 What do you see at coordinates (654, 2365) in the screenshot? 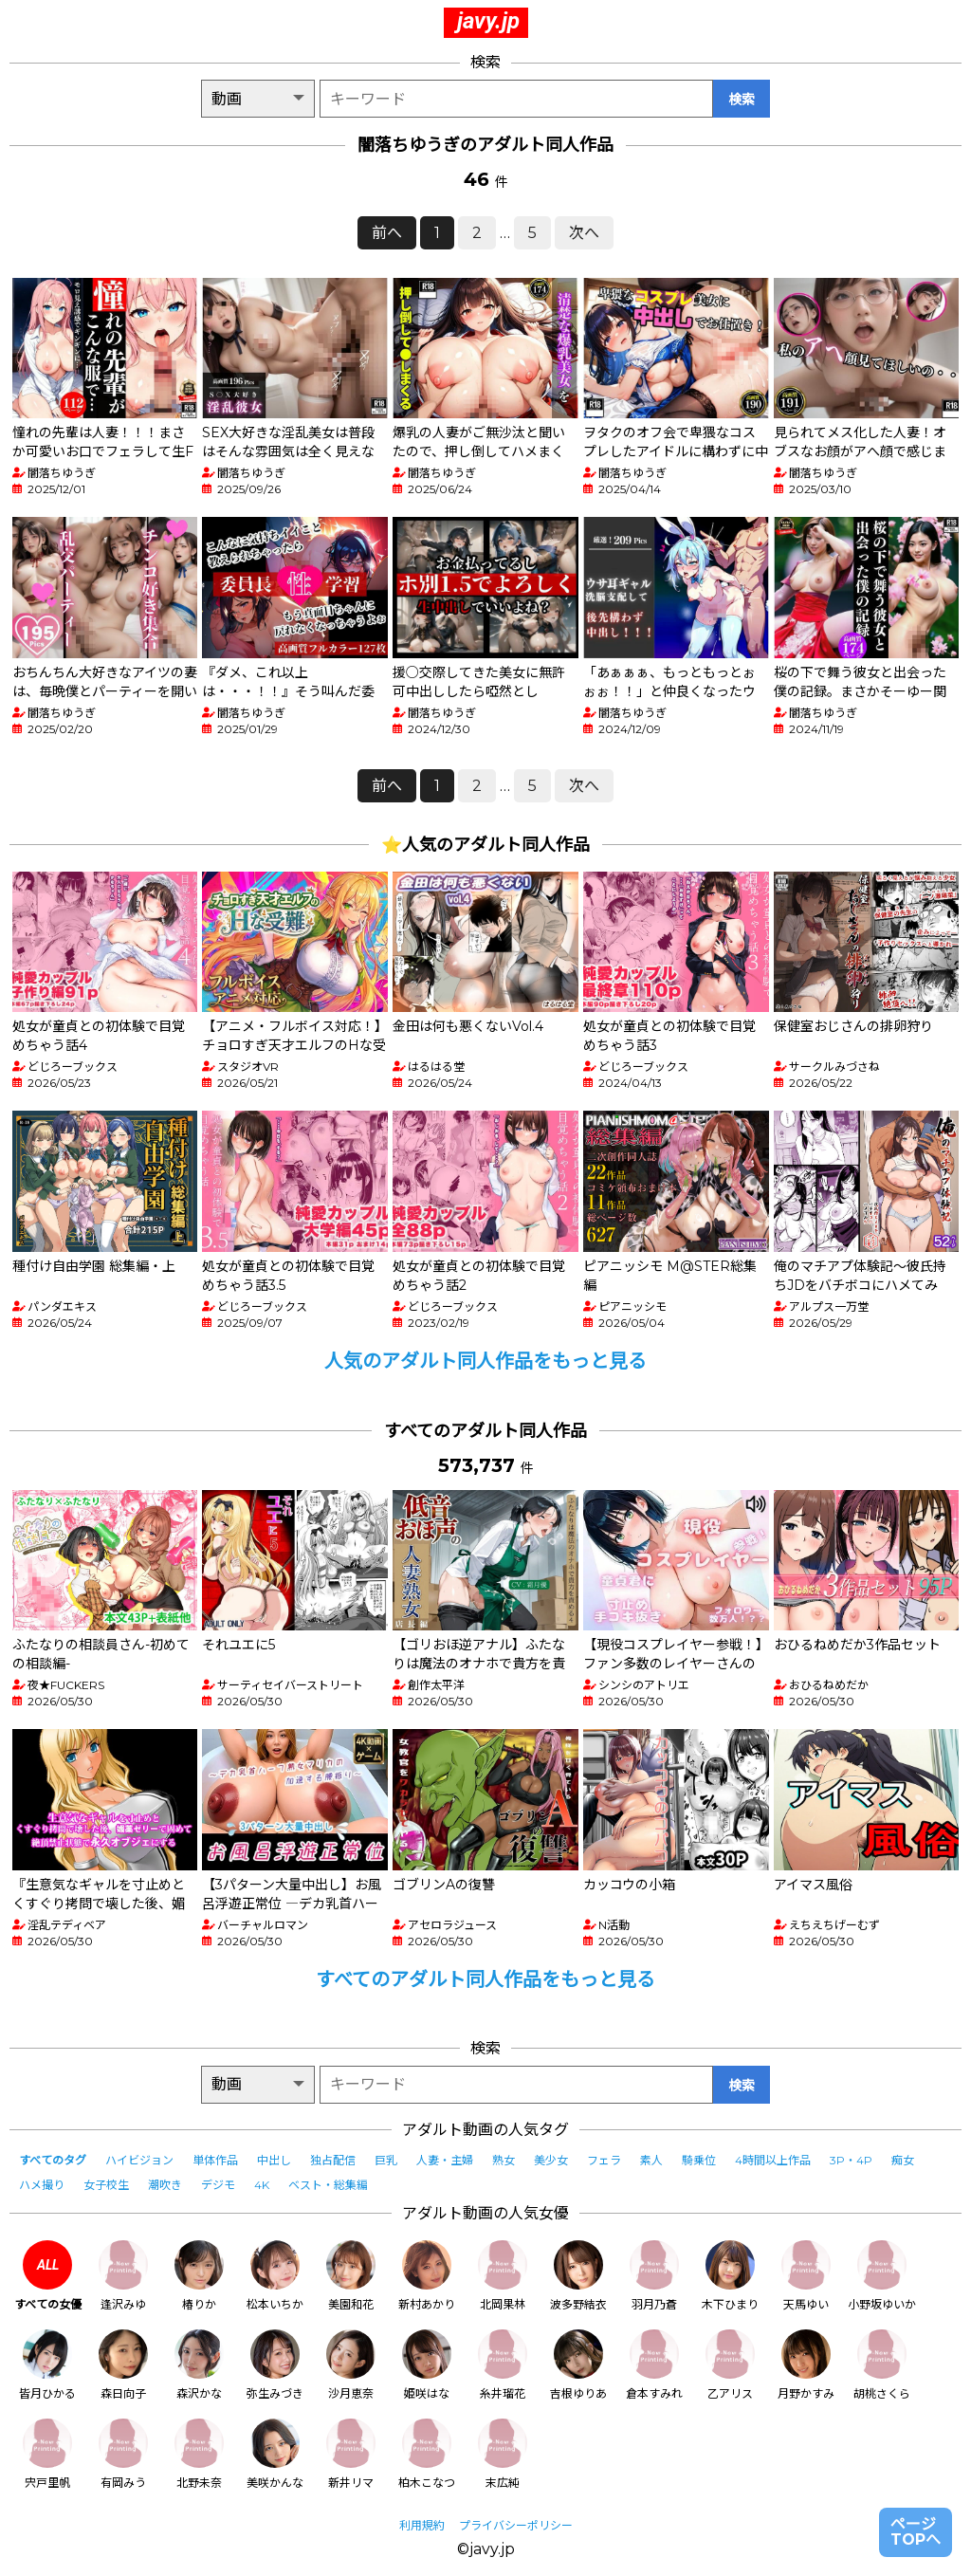
I see `倉本すみれ` at bounding box center [654, 2365].